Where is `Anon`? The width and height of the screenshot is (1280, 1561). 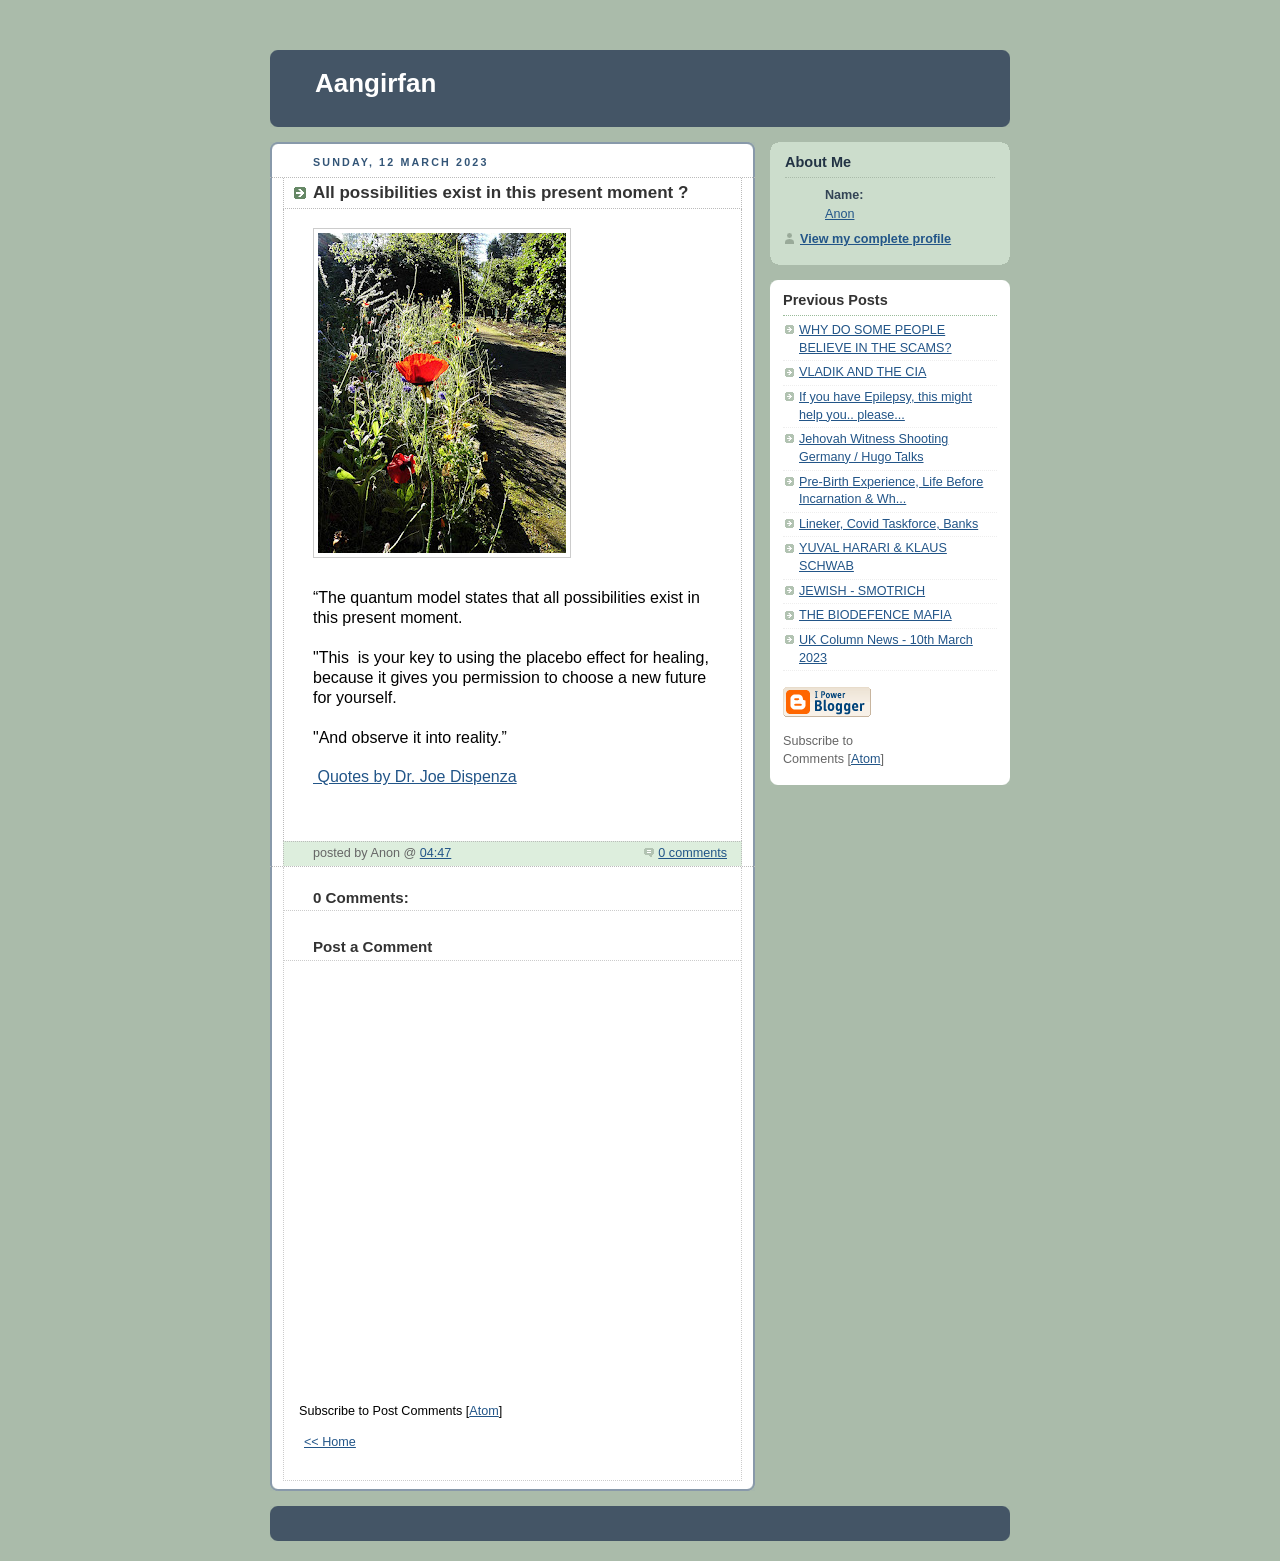
Anon is located at coordinates (839, 214).